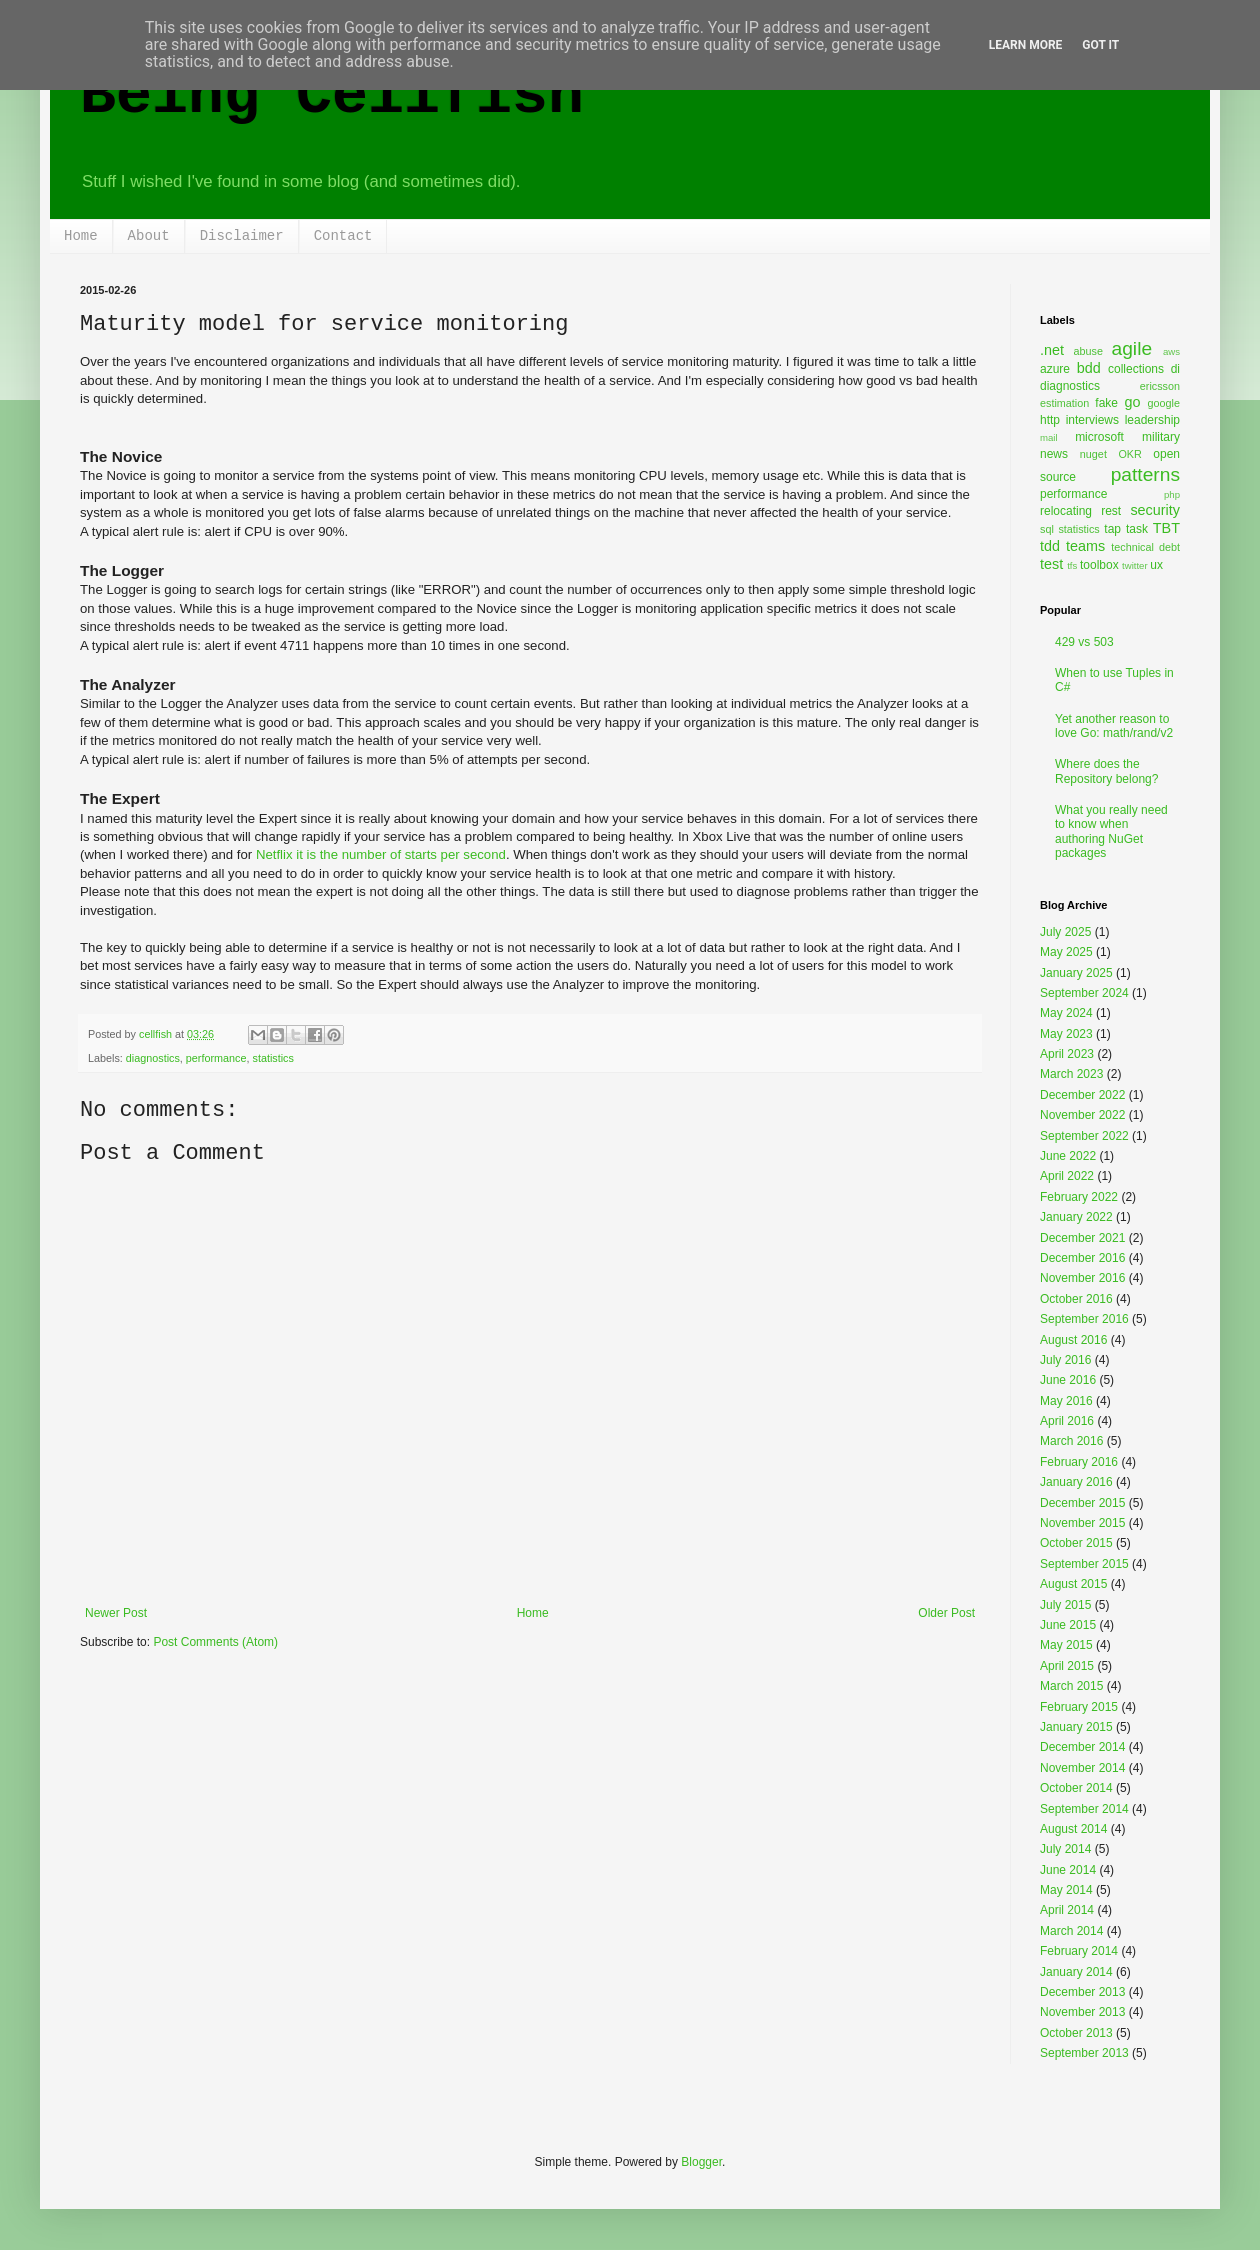 This screenshot has height=2250, width=1260. I want to click on November 2022, so click(1082, 1115).